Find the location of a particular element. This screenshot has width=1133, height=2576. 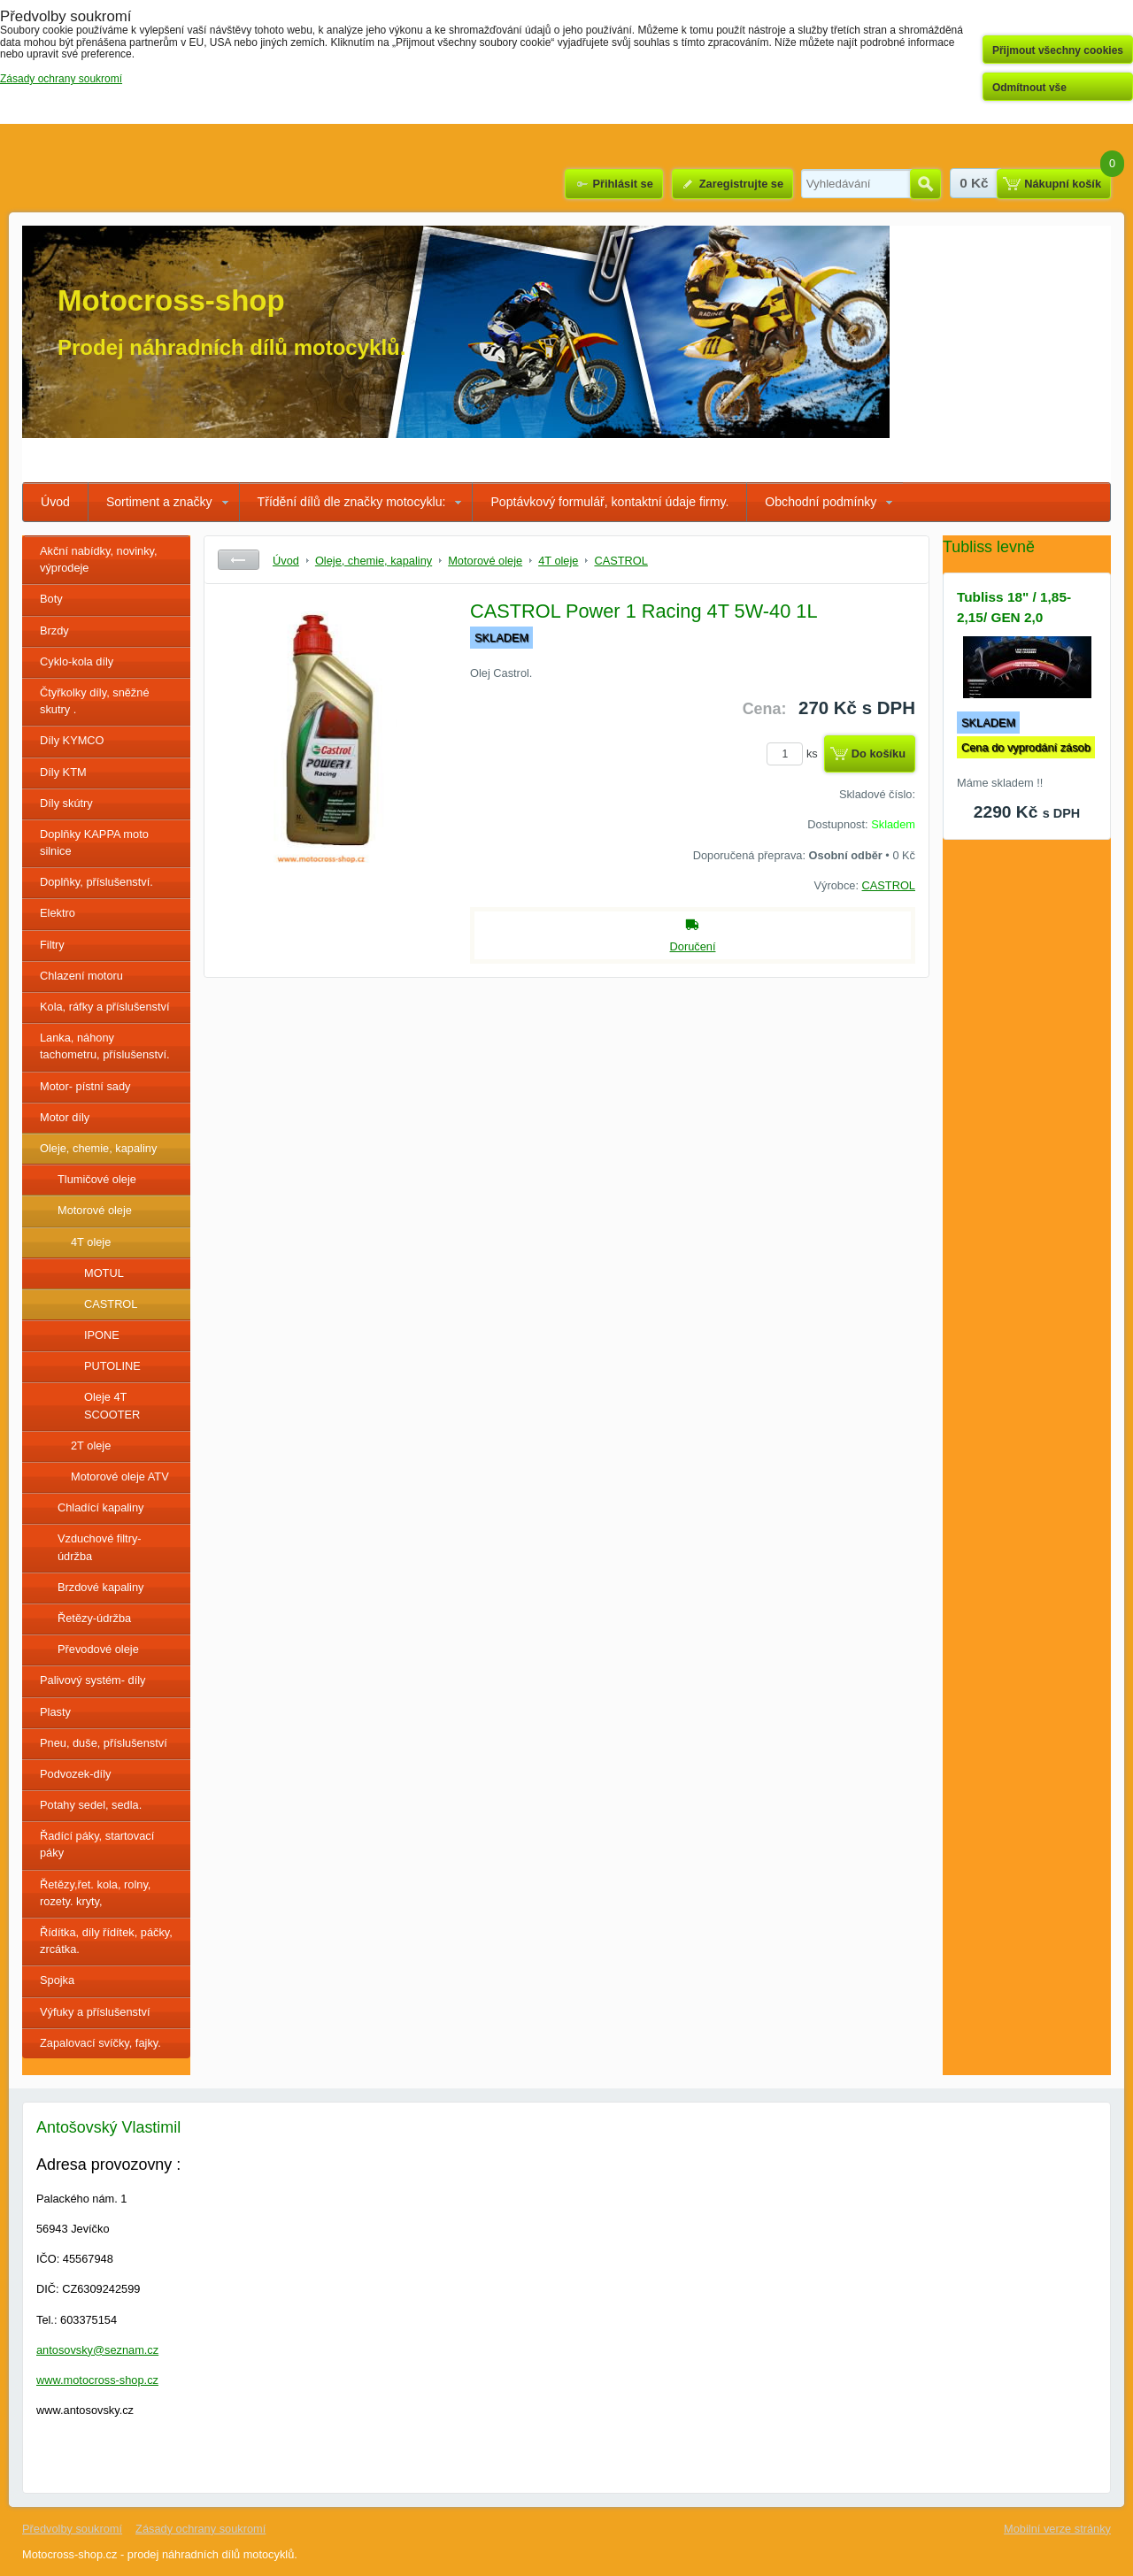

Brzdy is located at coordinates (54, 630).